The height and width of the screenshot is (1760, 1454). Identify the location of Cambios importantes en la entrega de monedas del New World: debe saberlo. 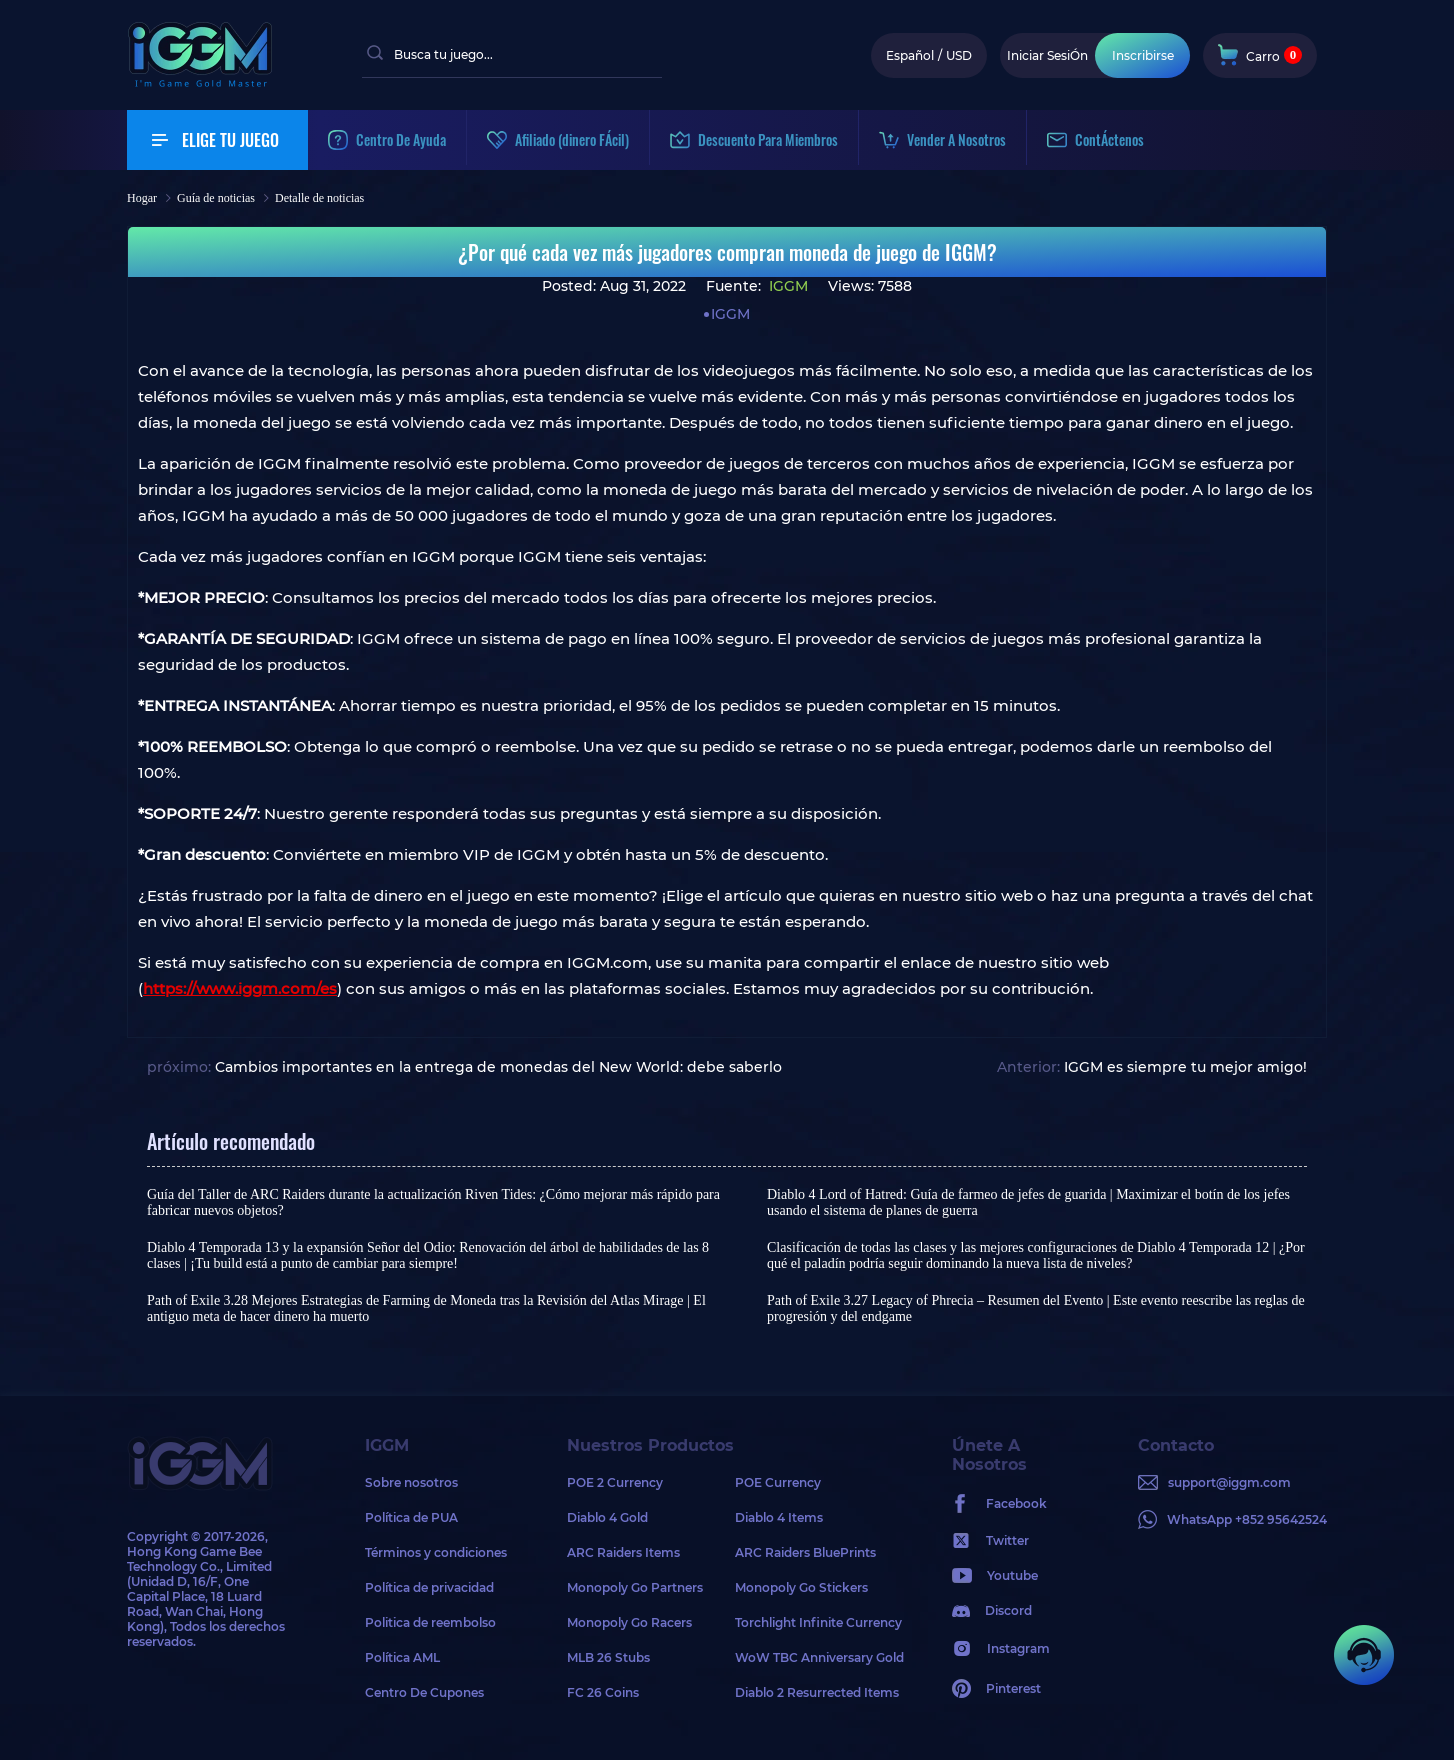
(498, 1067).